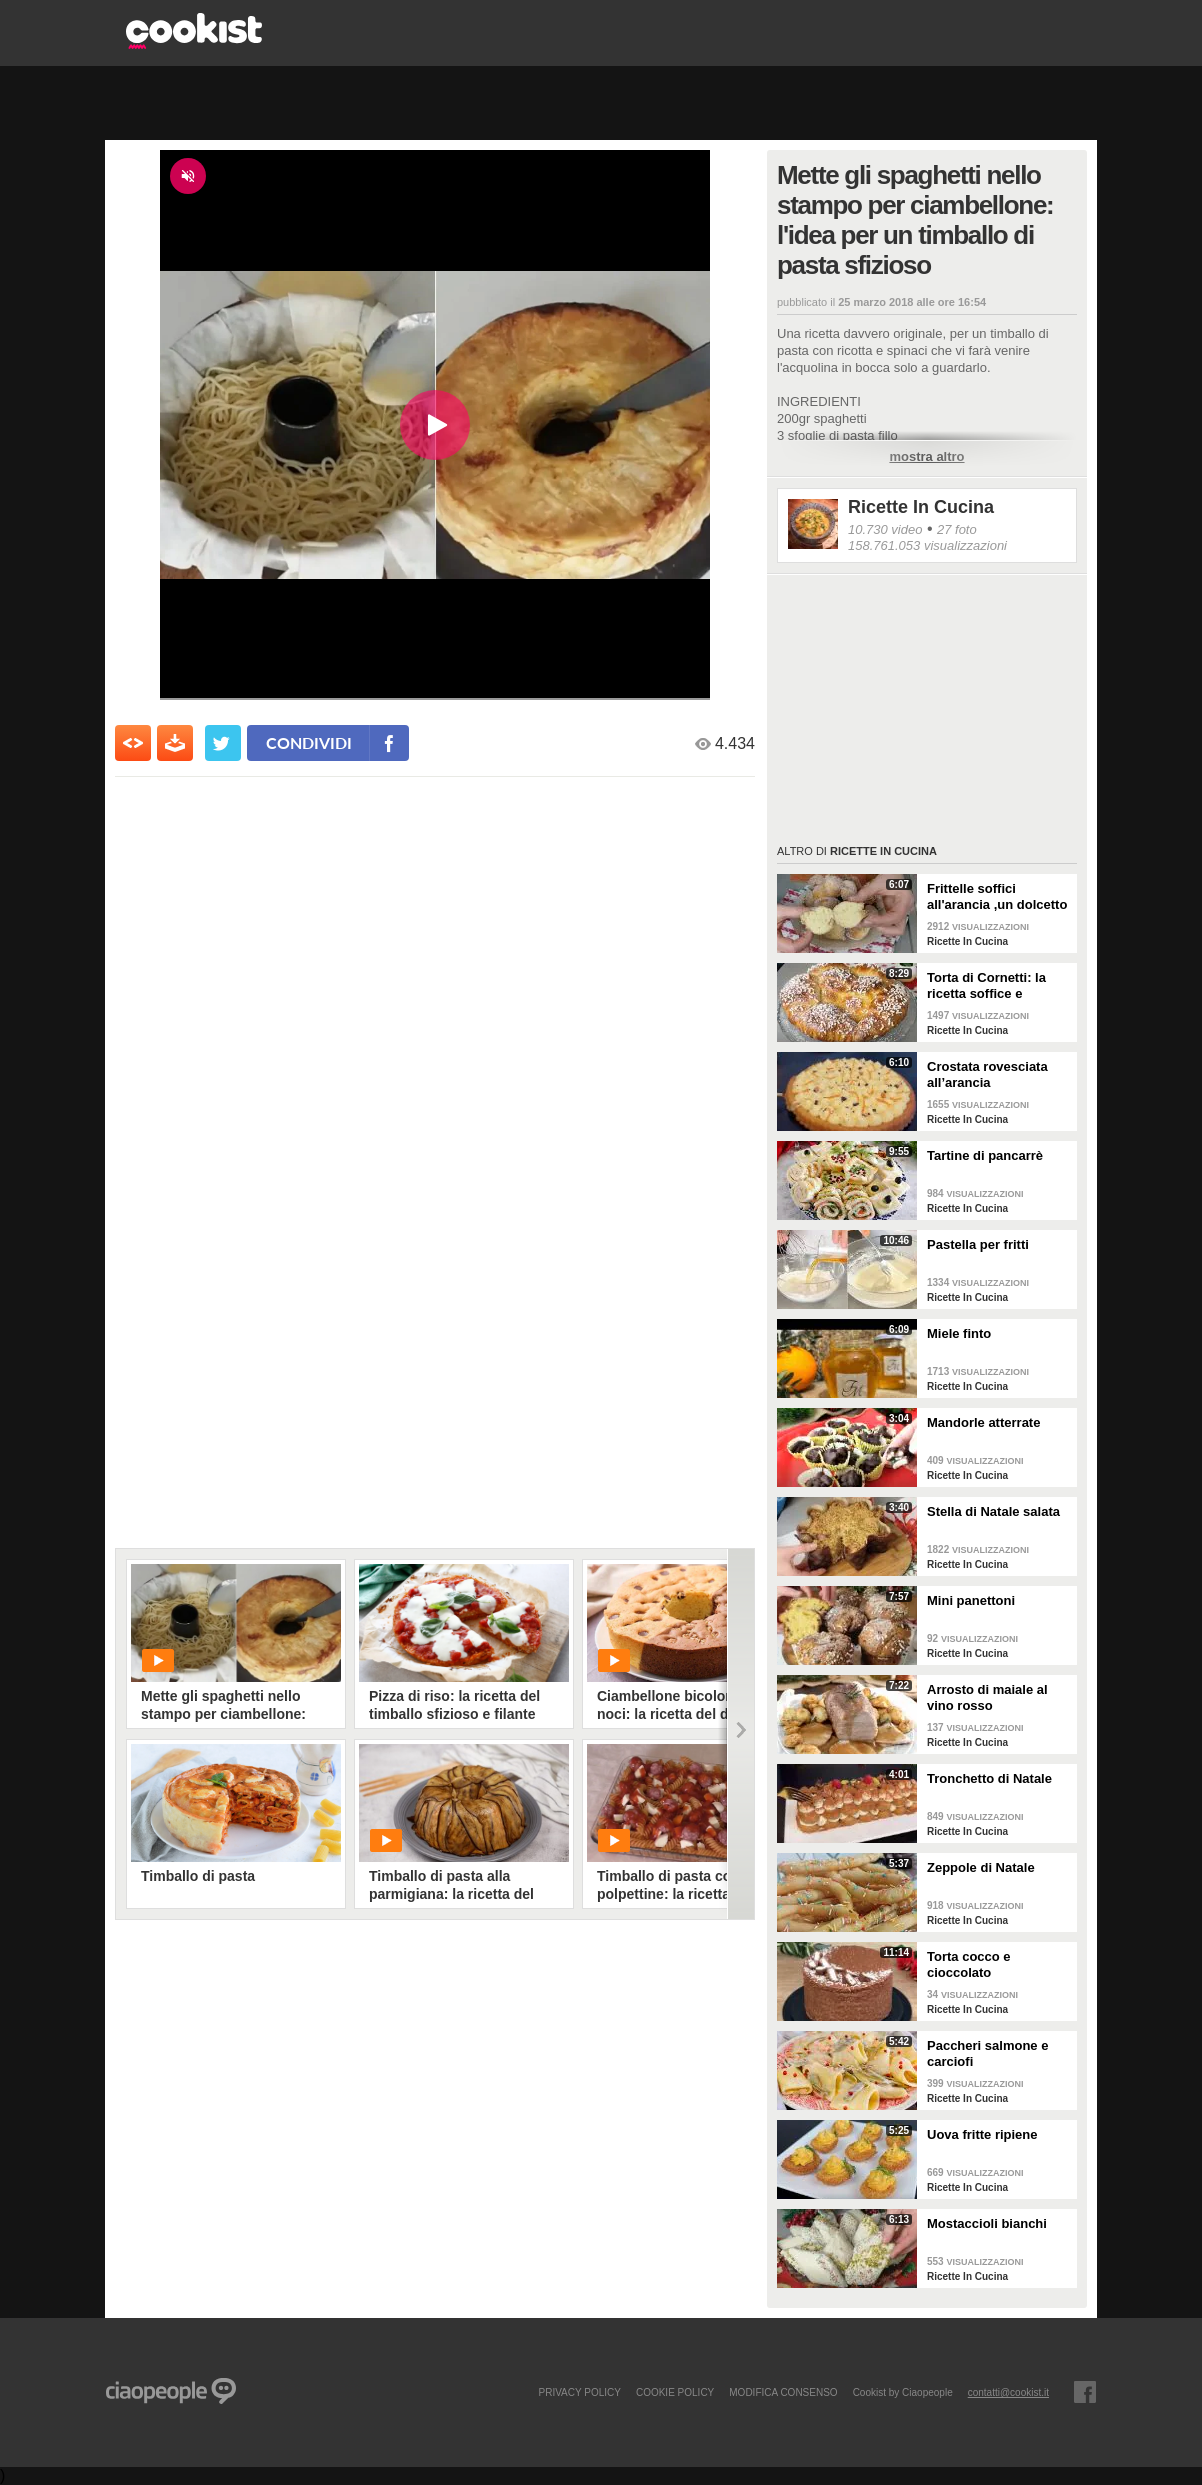  I want to click on Zeppole di Natale, so click(981, 1867).